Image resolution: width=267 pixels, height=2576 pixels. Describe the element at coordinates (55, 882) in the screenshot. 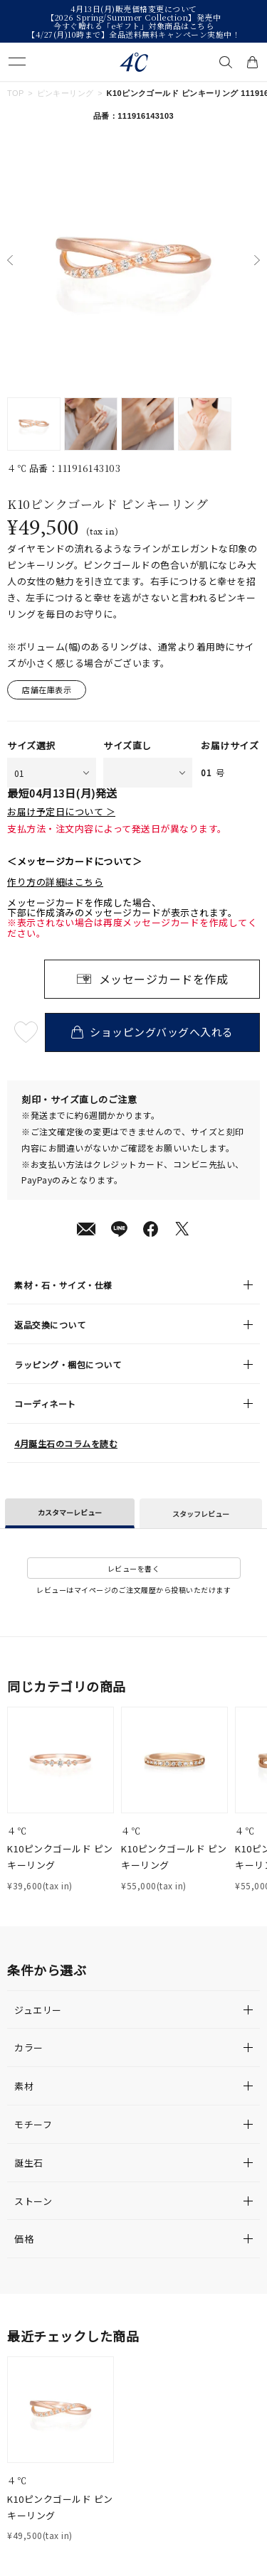

I see `作り方の詳細はこちら` at that location.